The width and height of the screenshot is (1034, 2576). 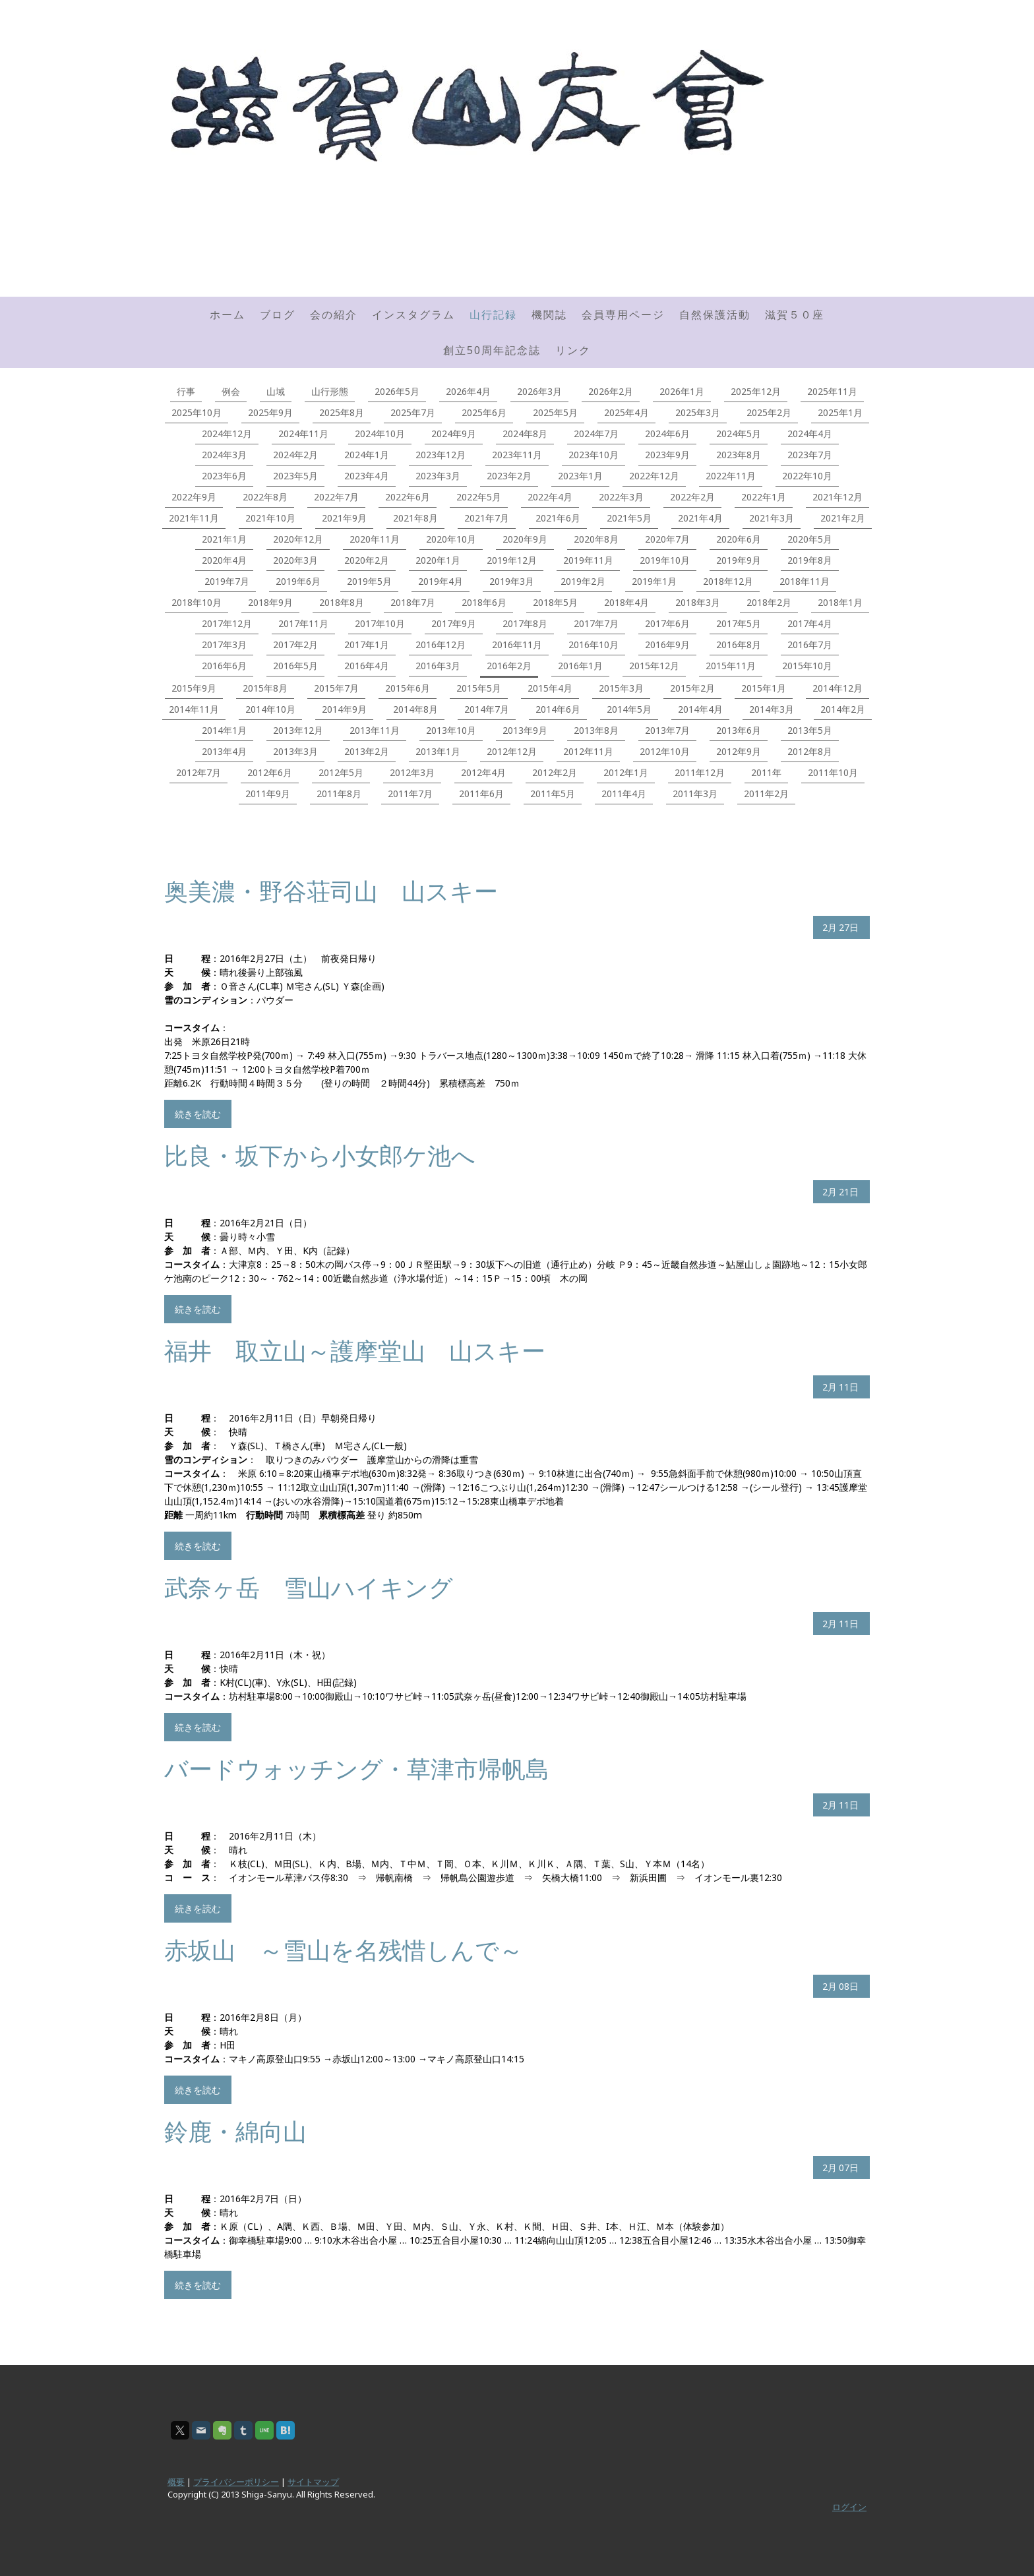 I want to click on 会の紹介, so click(x=333, y=314).